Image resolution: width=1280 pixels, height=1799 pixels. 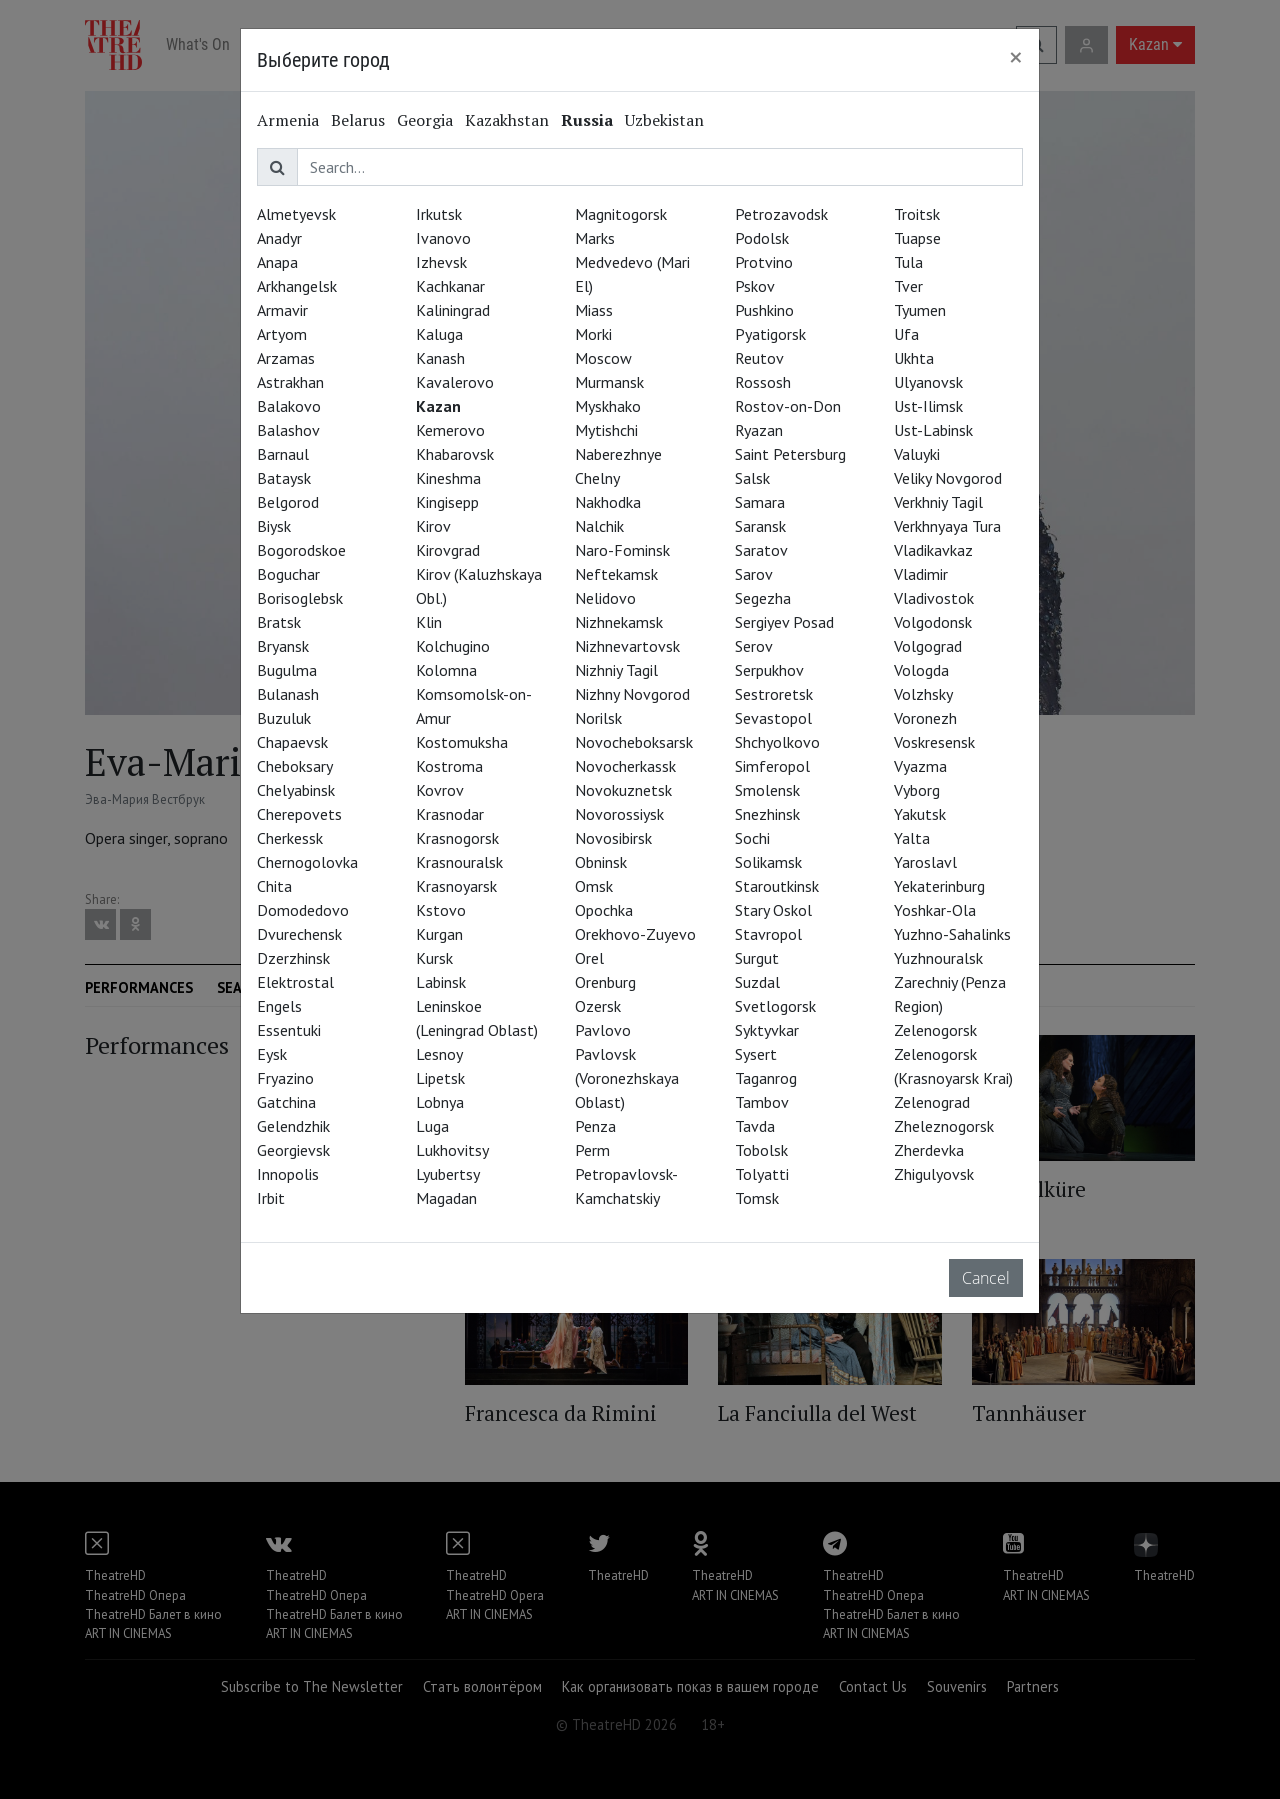 I want to click on Tomsk, so click(x=757, y=1198).